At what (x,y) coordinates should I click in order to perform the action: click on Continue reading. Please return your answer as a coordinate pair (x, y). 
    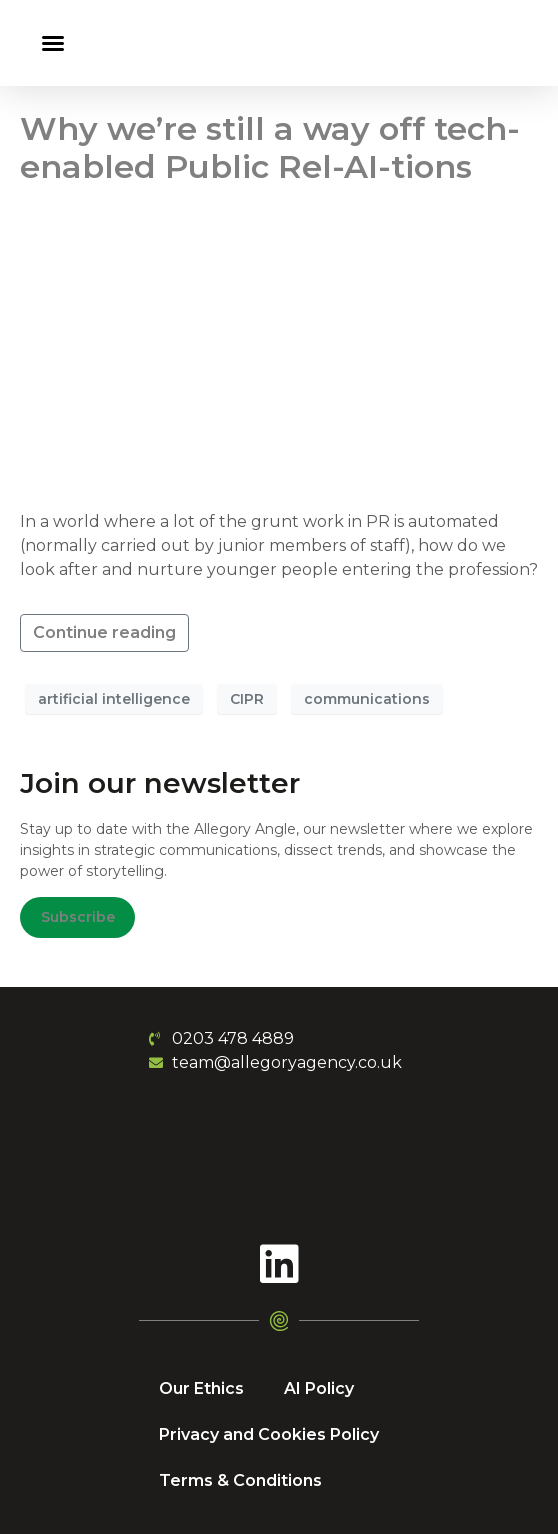
    Looking at the image, I should click on (104, 632).